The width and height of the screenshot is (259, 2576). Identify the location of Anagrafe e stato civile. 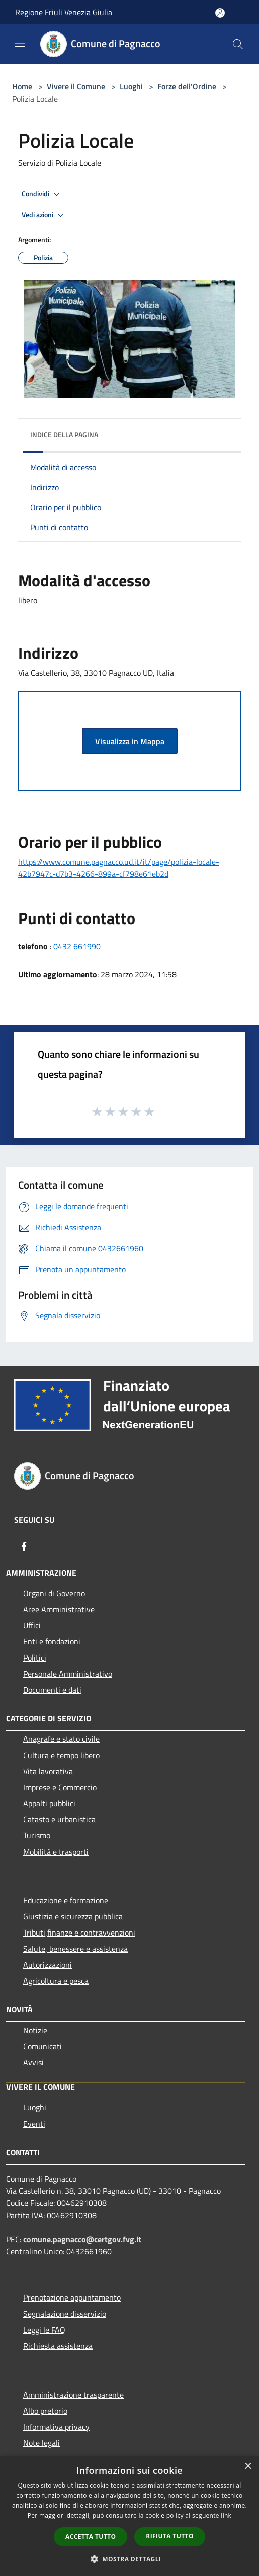
(61, 1739).